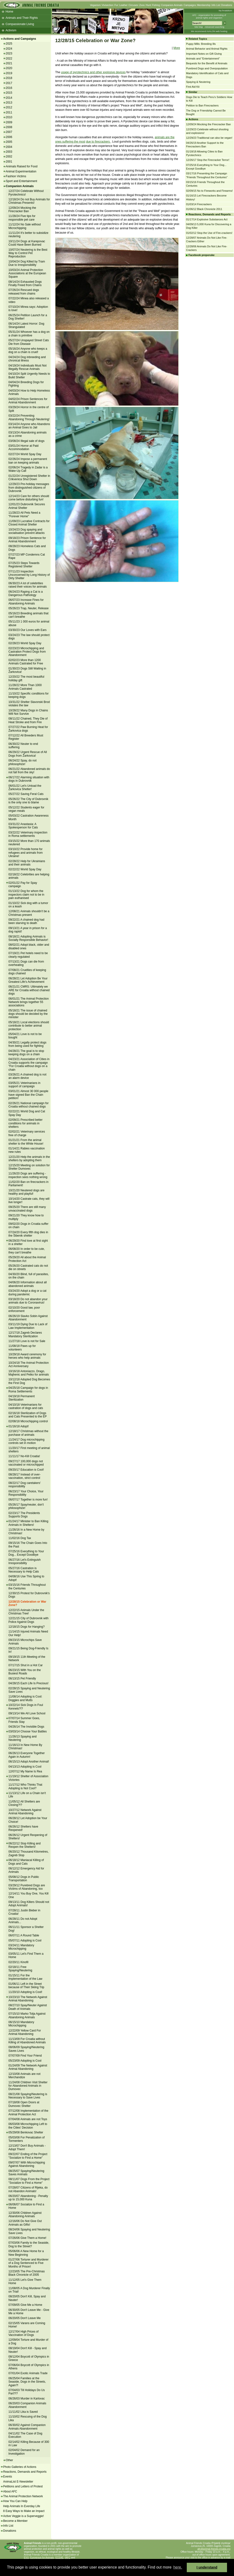  Describe the element at coordinates (26, 2324) in the screenshot. I see `02/15/05 Varans are Coming Home!` at that location.